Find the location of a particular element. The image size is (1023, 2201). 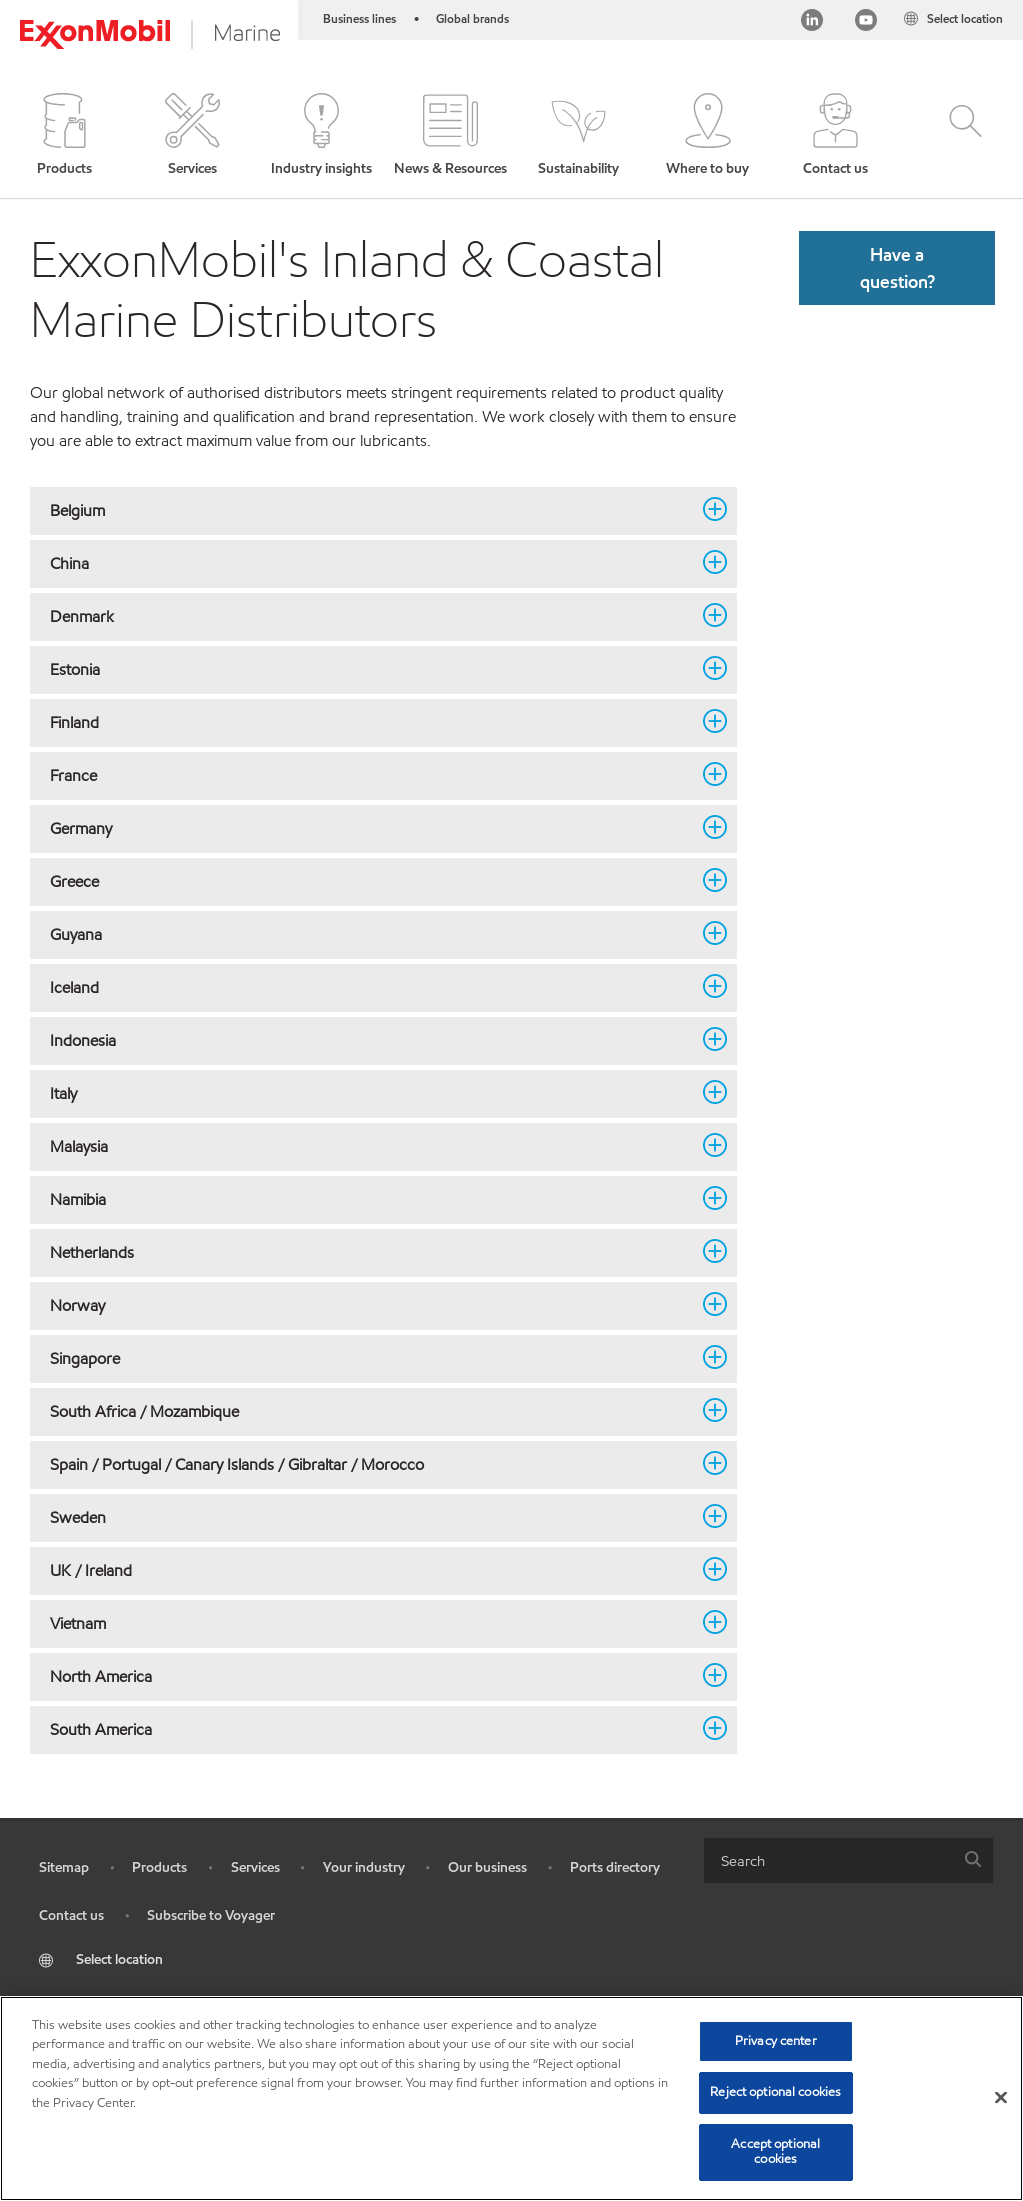

Your industry is located at coordinates (364, 1867).